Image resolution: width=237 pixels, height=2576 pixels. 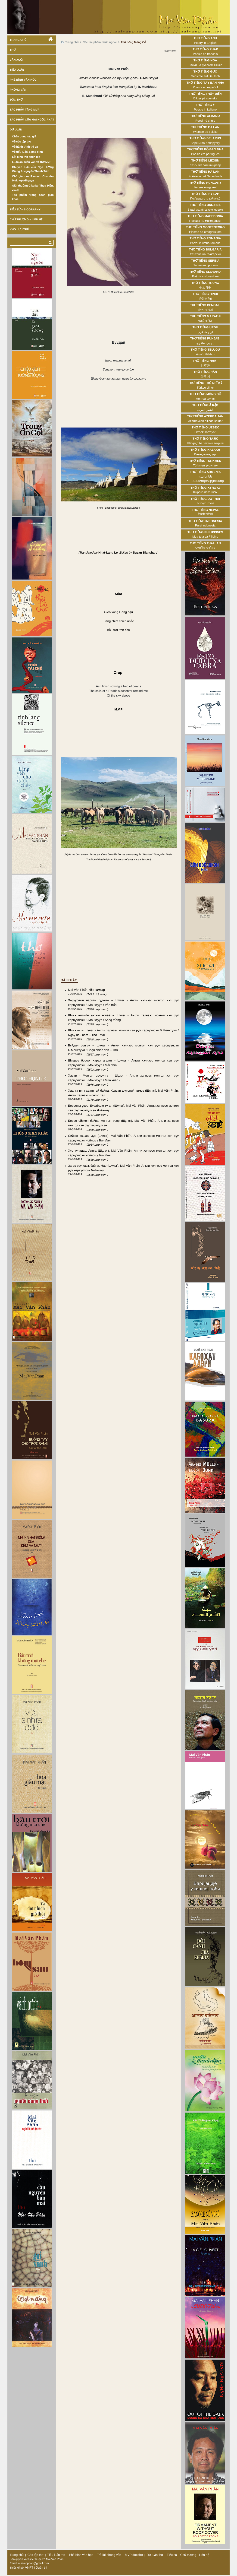 What do you see at coordinates (41, 2567) in the screenshot?
I see `Quản trị` at bounding box center [41, 2567].